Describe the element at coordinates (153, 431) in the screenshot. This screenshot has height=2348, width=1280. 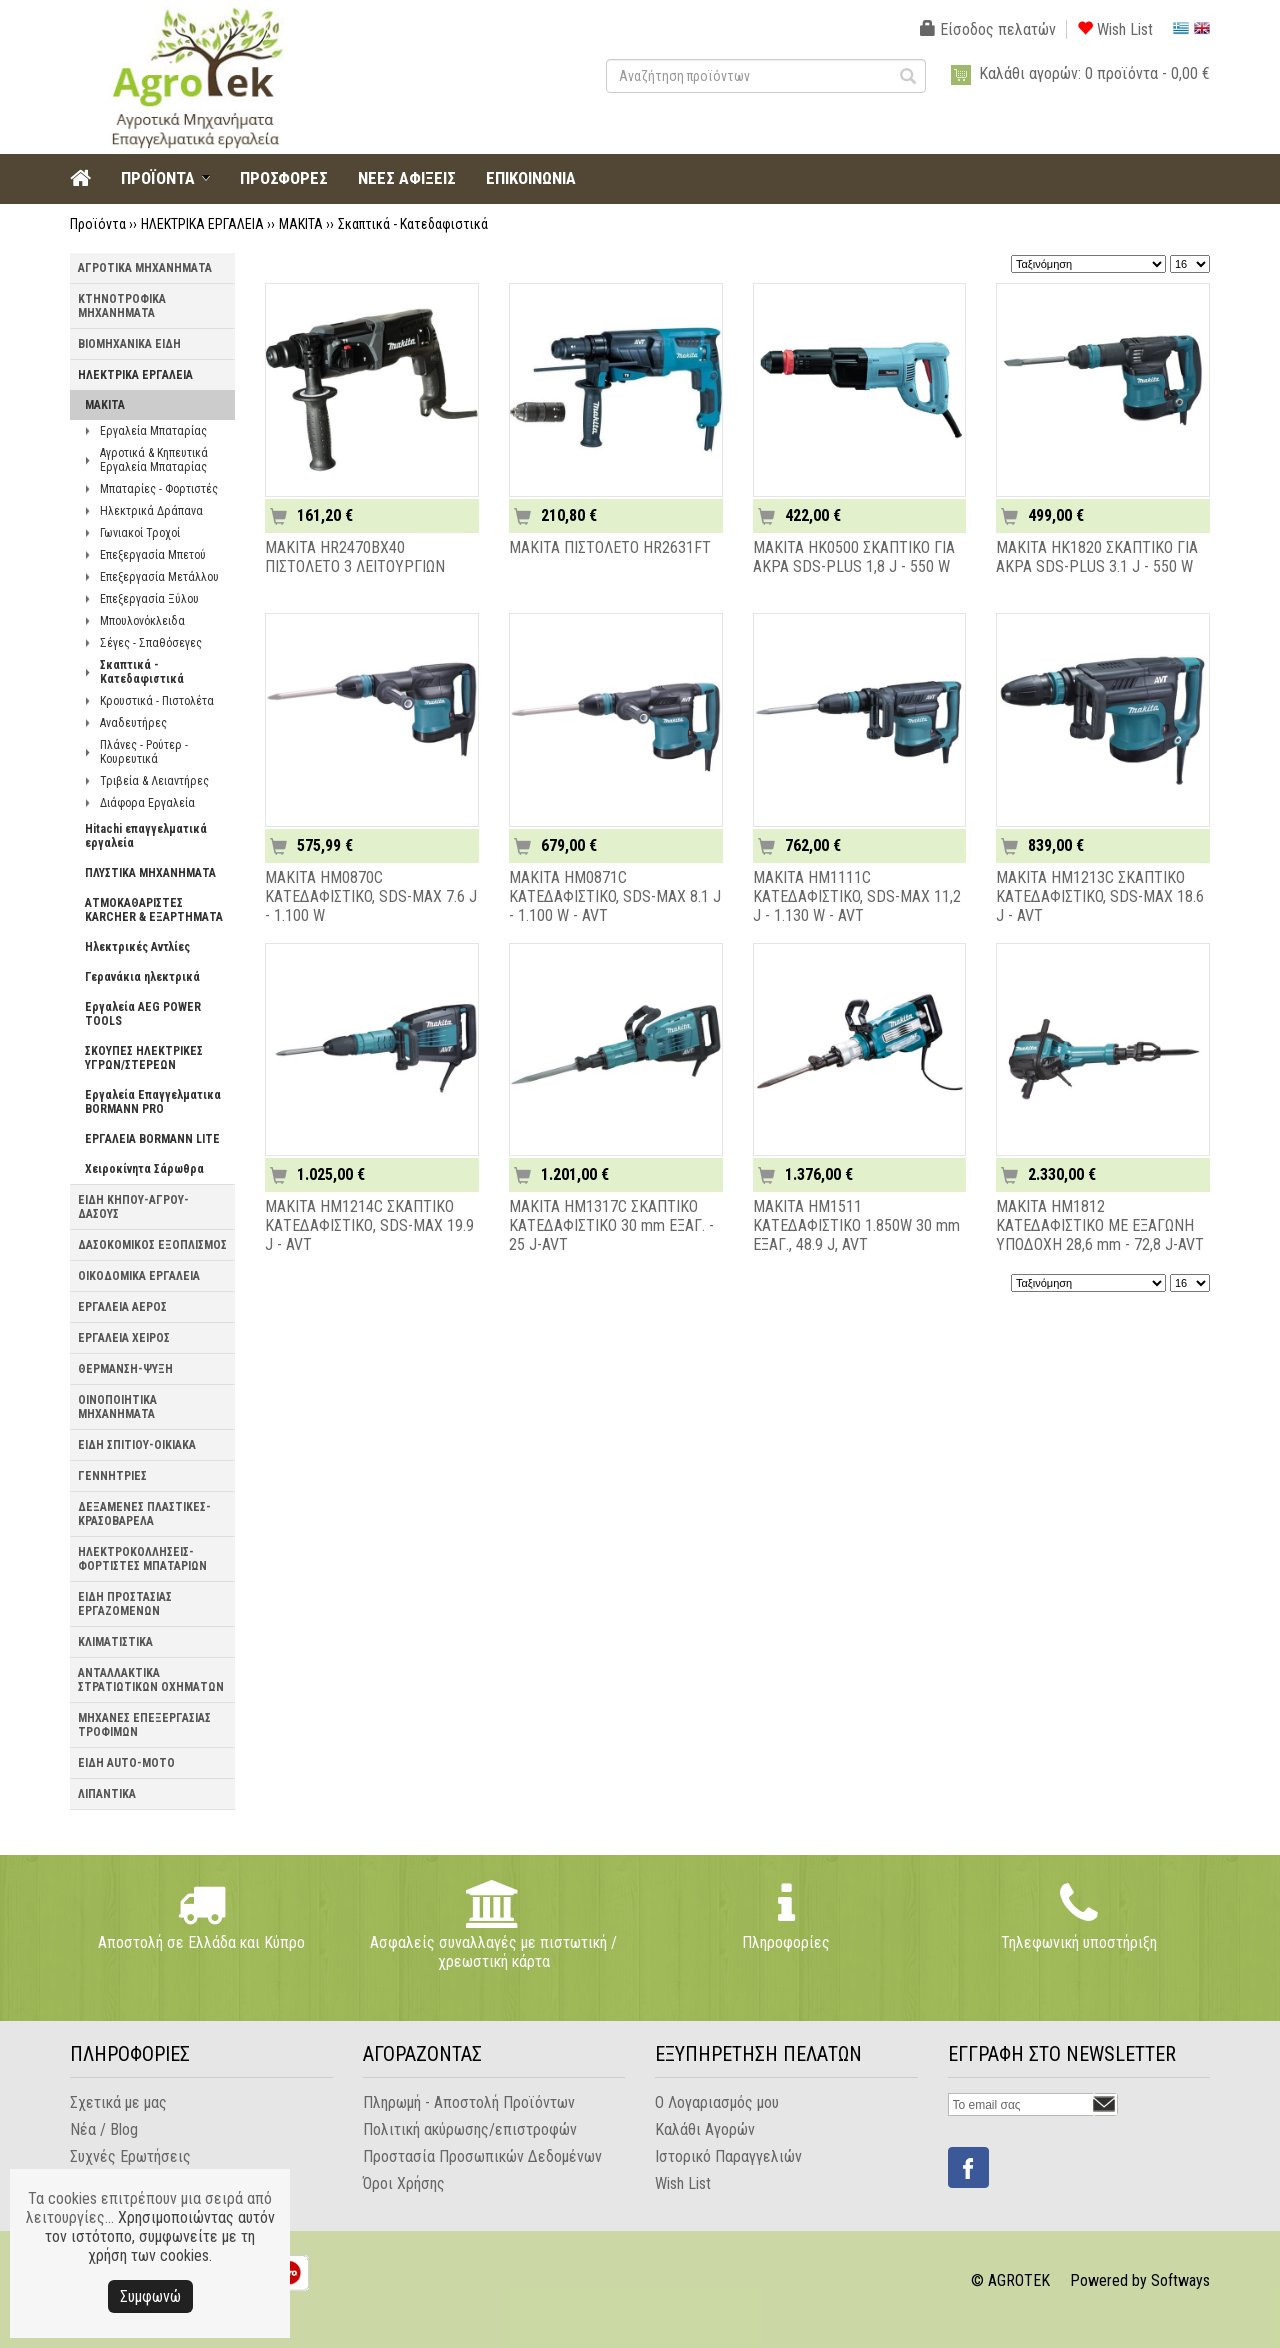
I see `Εργαλεία Μπαταρίας` at that location.